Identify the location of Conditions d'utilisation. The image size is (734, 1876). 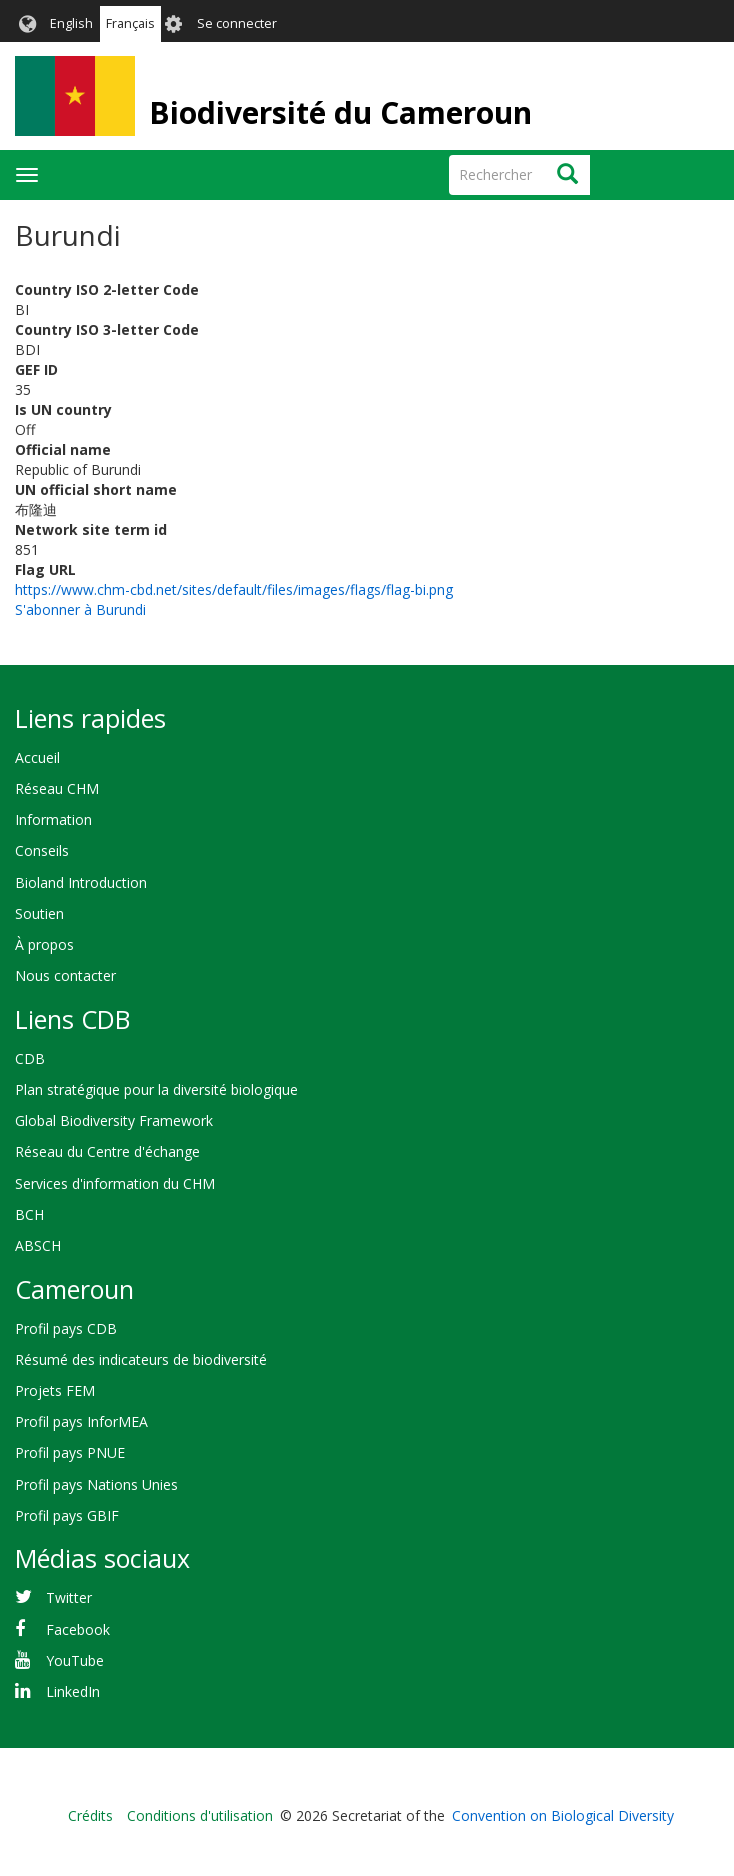
(200, 1815).